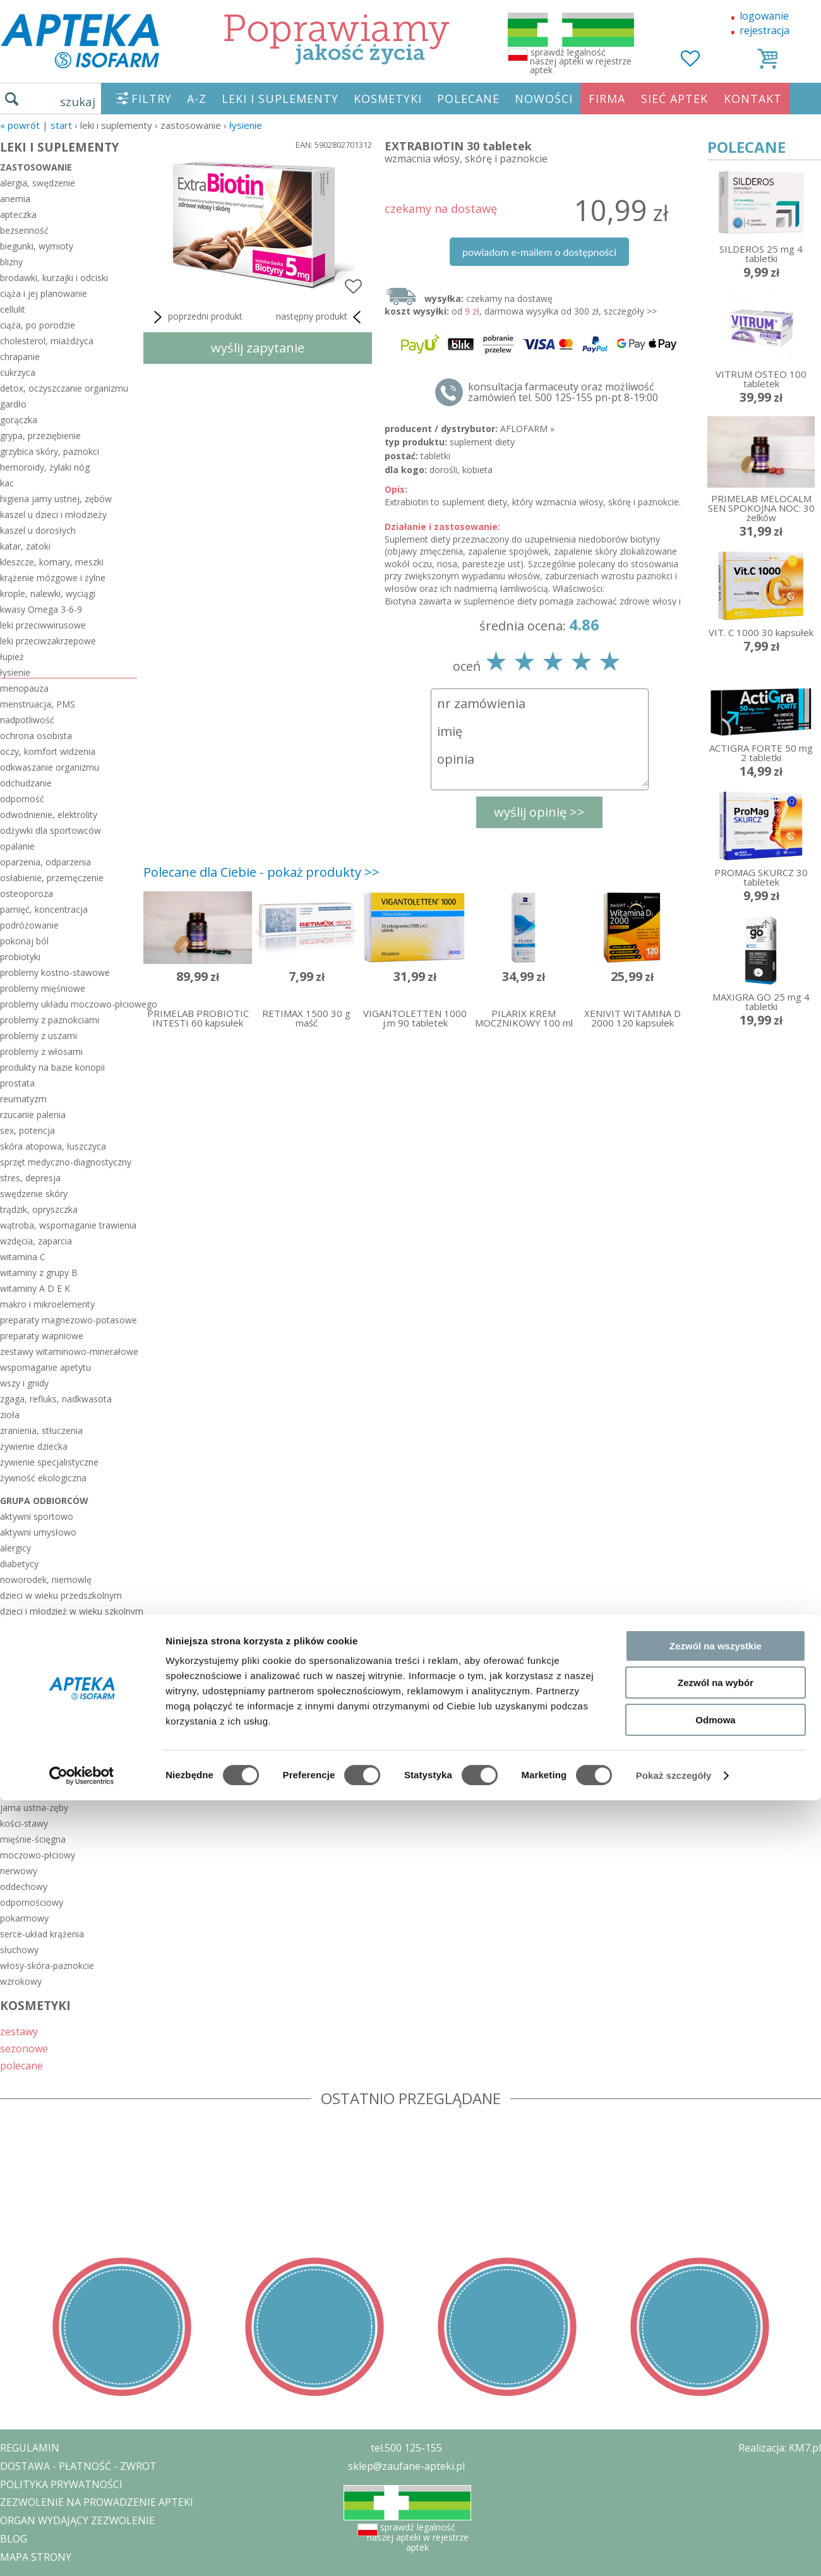  I want to click on podróżowanie, so click(29, 925).